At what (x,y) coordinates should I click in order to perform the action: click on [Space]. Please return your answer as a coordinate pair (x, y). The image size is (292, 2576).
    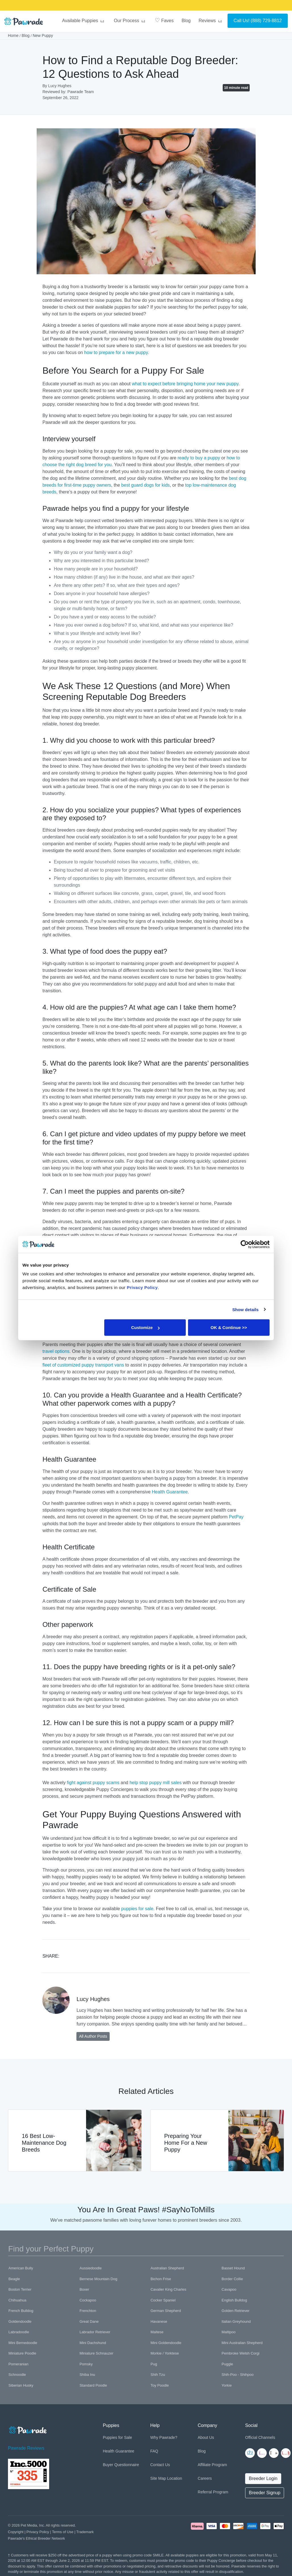
    Looking at the image, I should click on (27, 2429).